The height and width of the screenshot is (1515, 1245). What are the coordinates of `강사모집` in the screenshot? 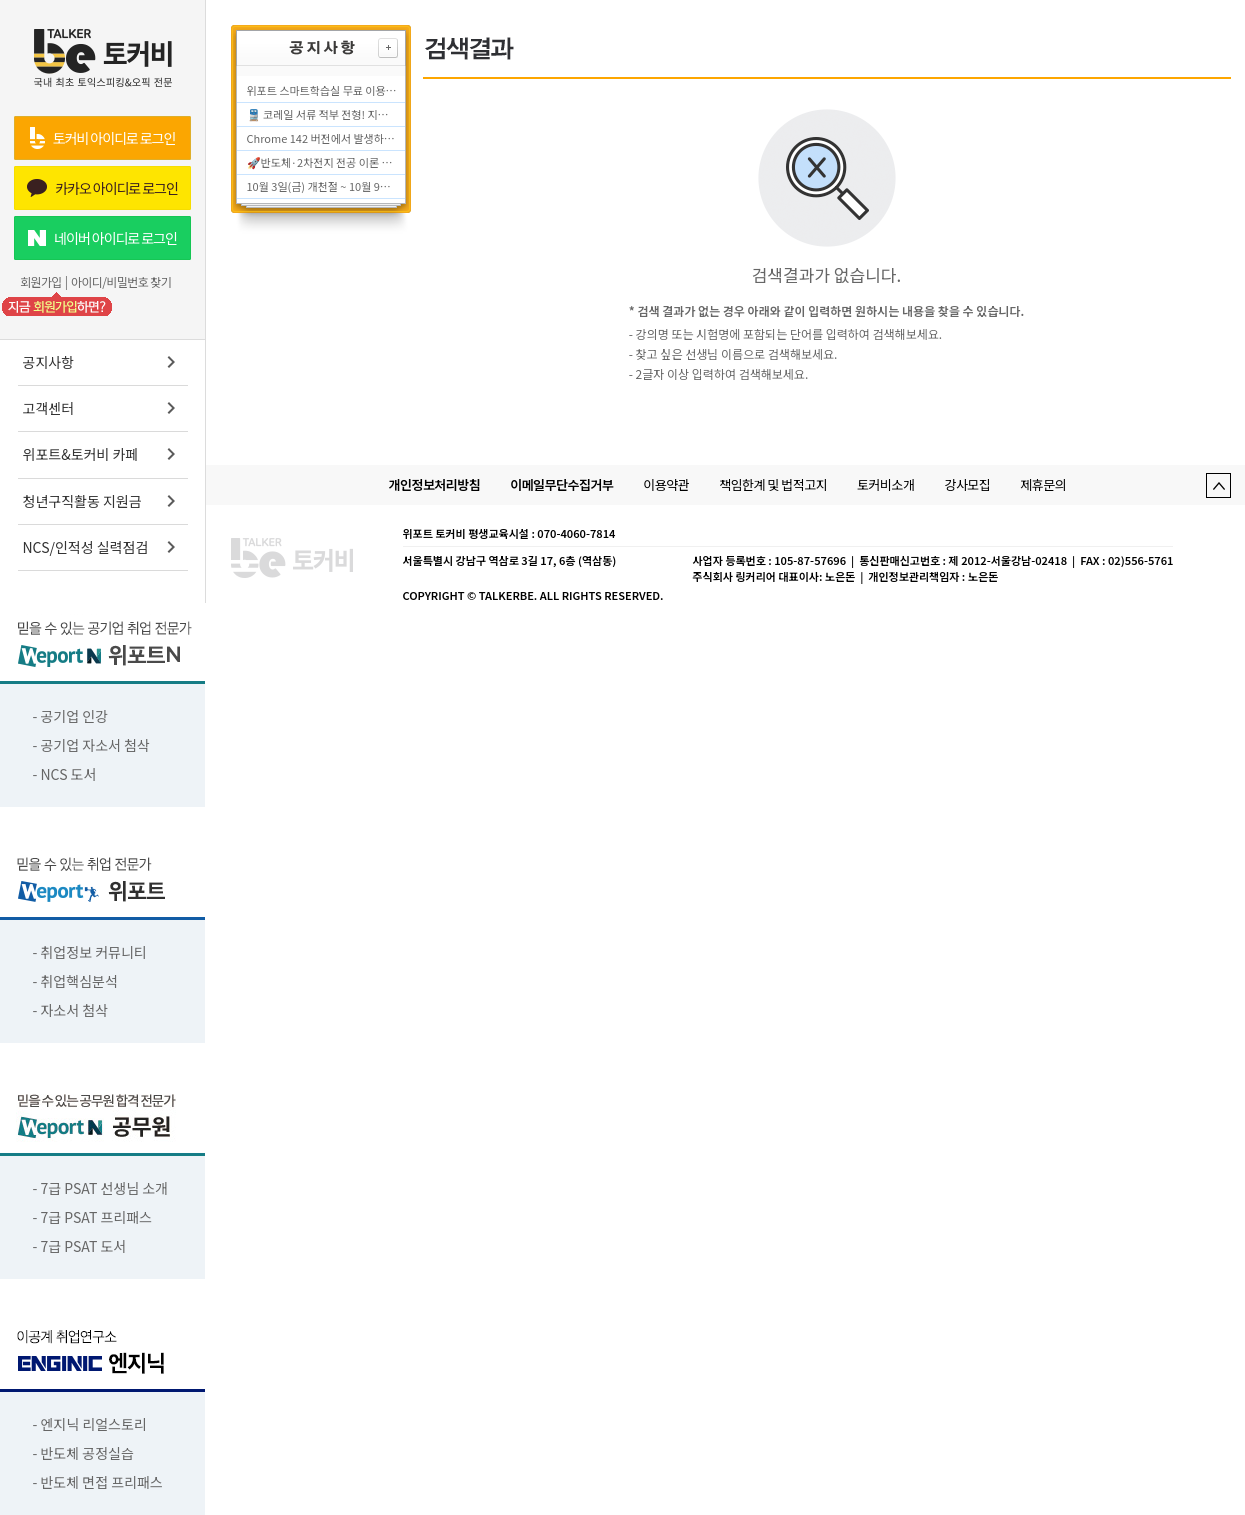 It's located at (967, 484).